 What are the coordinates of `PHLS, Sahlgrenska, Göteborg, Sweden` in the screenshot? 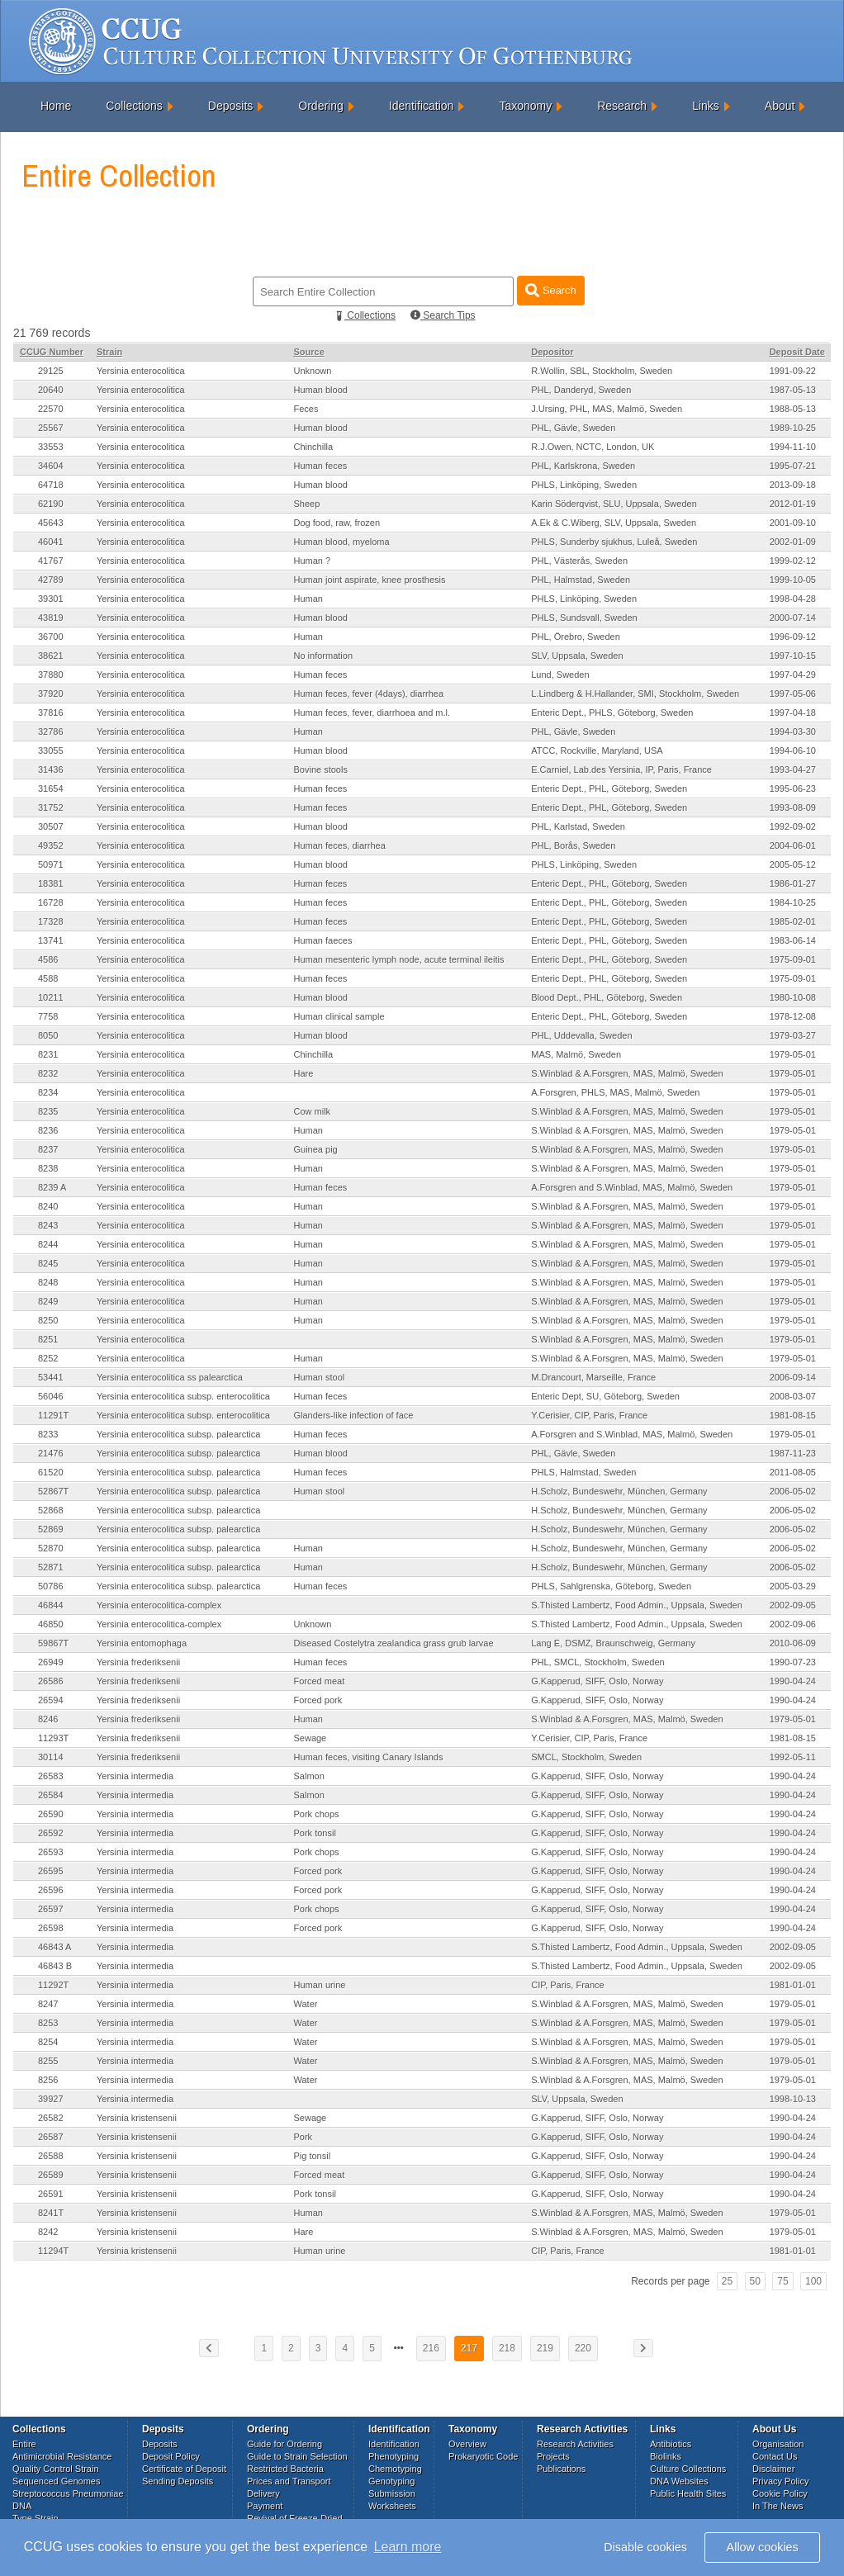 It's located at (611, 1586).